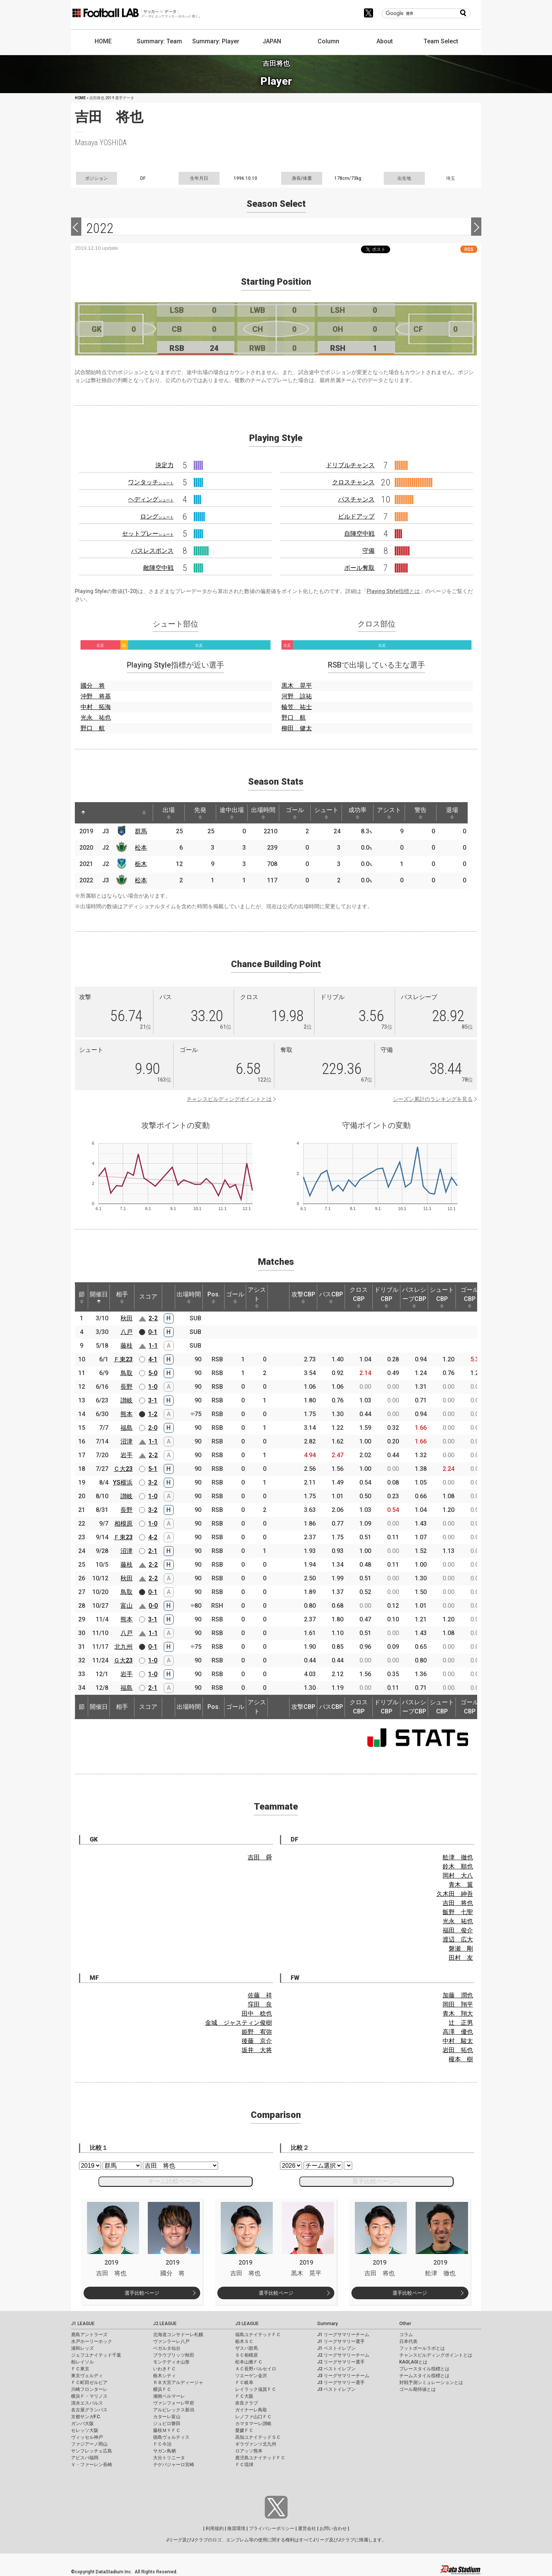 The image size is (552, 2576). What do you see at coordinates (336, 2368) in the screenshot?
I see `J2 ベストイレブン` at bounding box center [336, 2368].